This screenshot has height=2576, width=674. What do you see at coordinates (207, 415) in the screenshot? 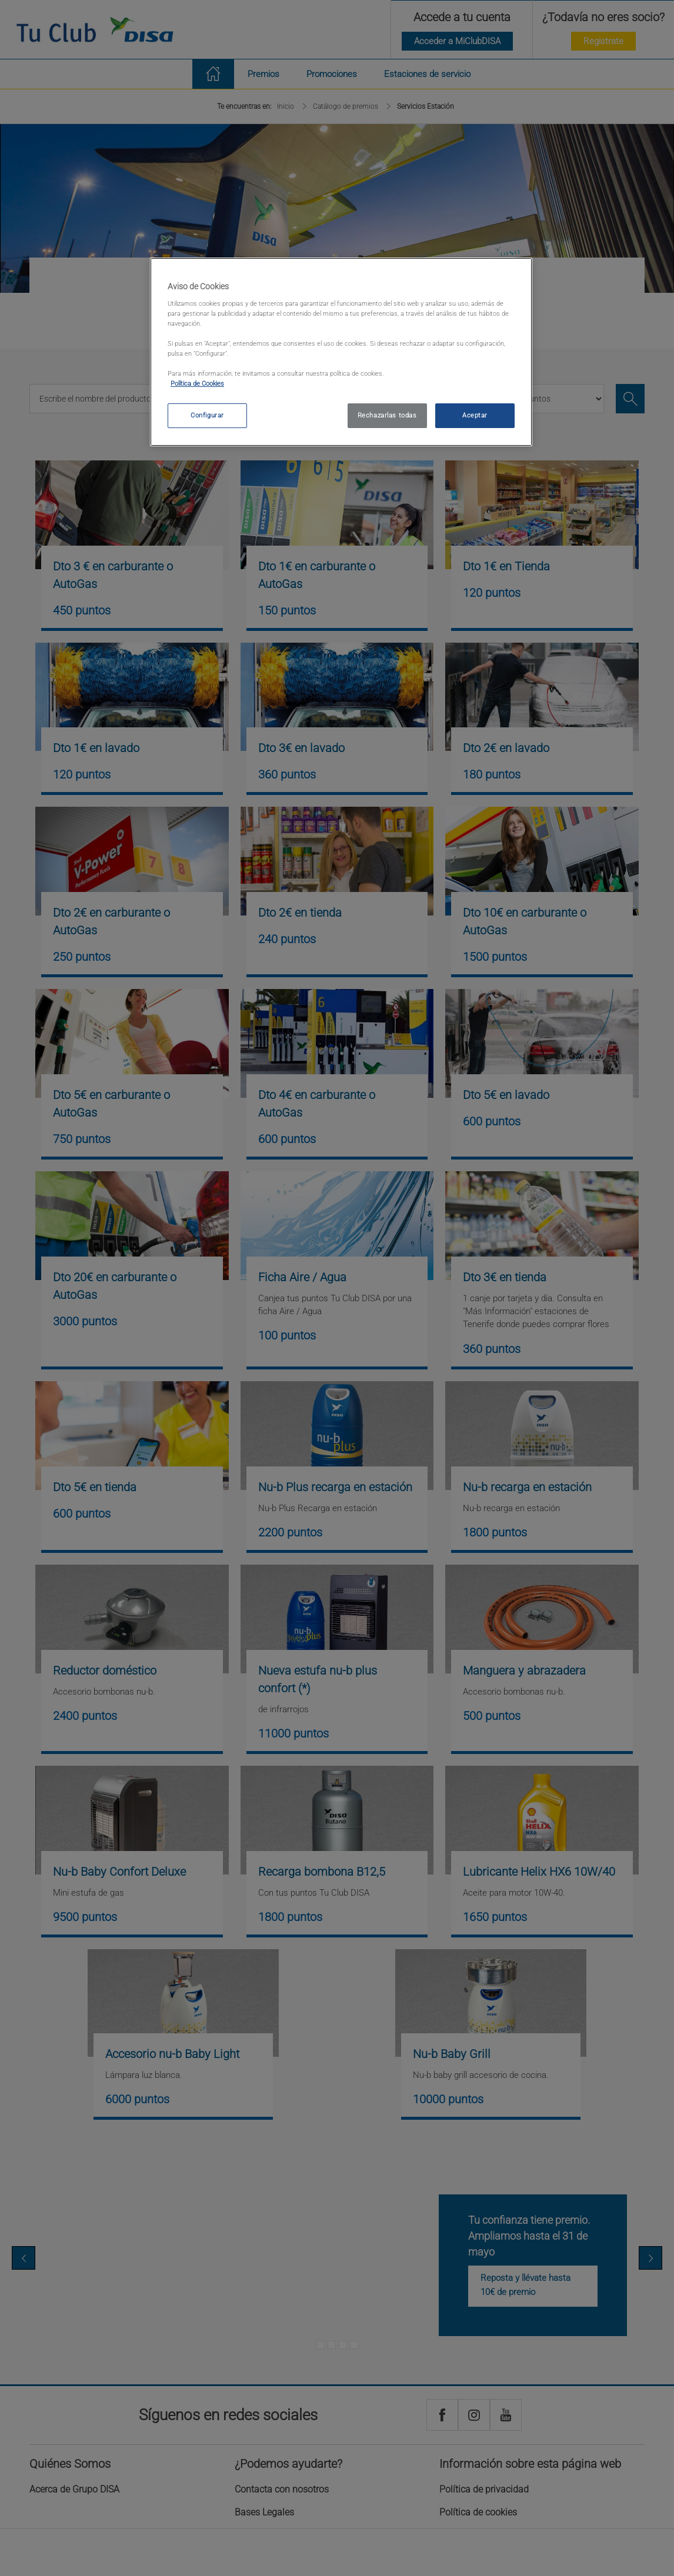
I see `Configurar` at bounding box center [207, 415].